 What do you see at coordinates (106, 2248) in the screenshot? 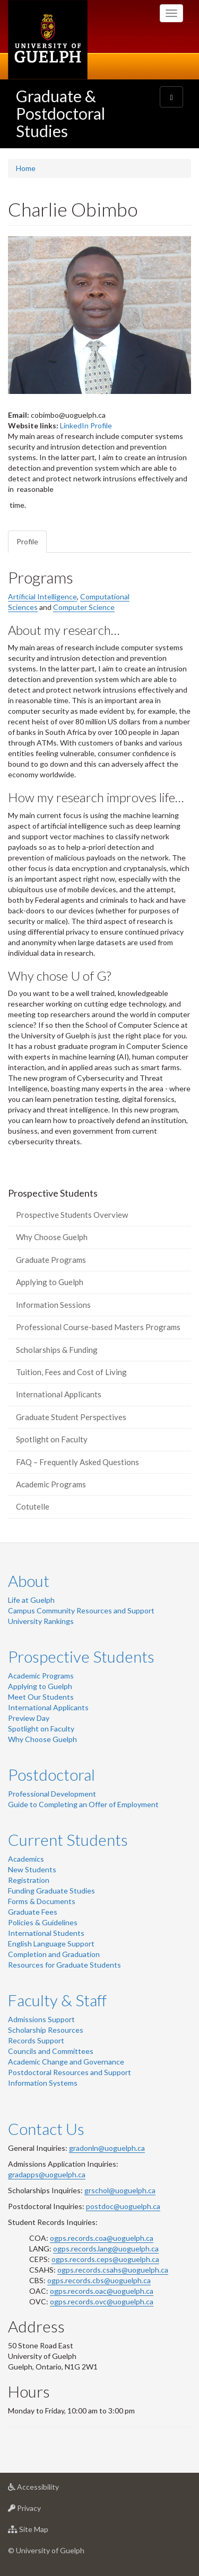
I see `ogps.records.lang@uoguelph.ca` at bounding box center [106, 2248].